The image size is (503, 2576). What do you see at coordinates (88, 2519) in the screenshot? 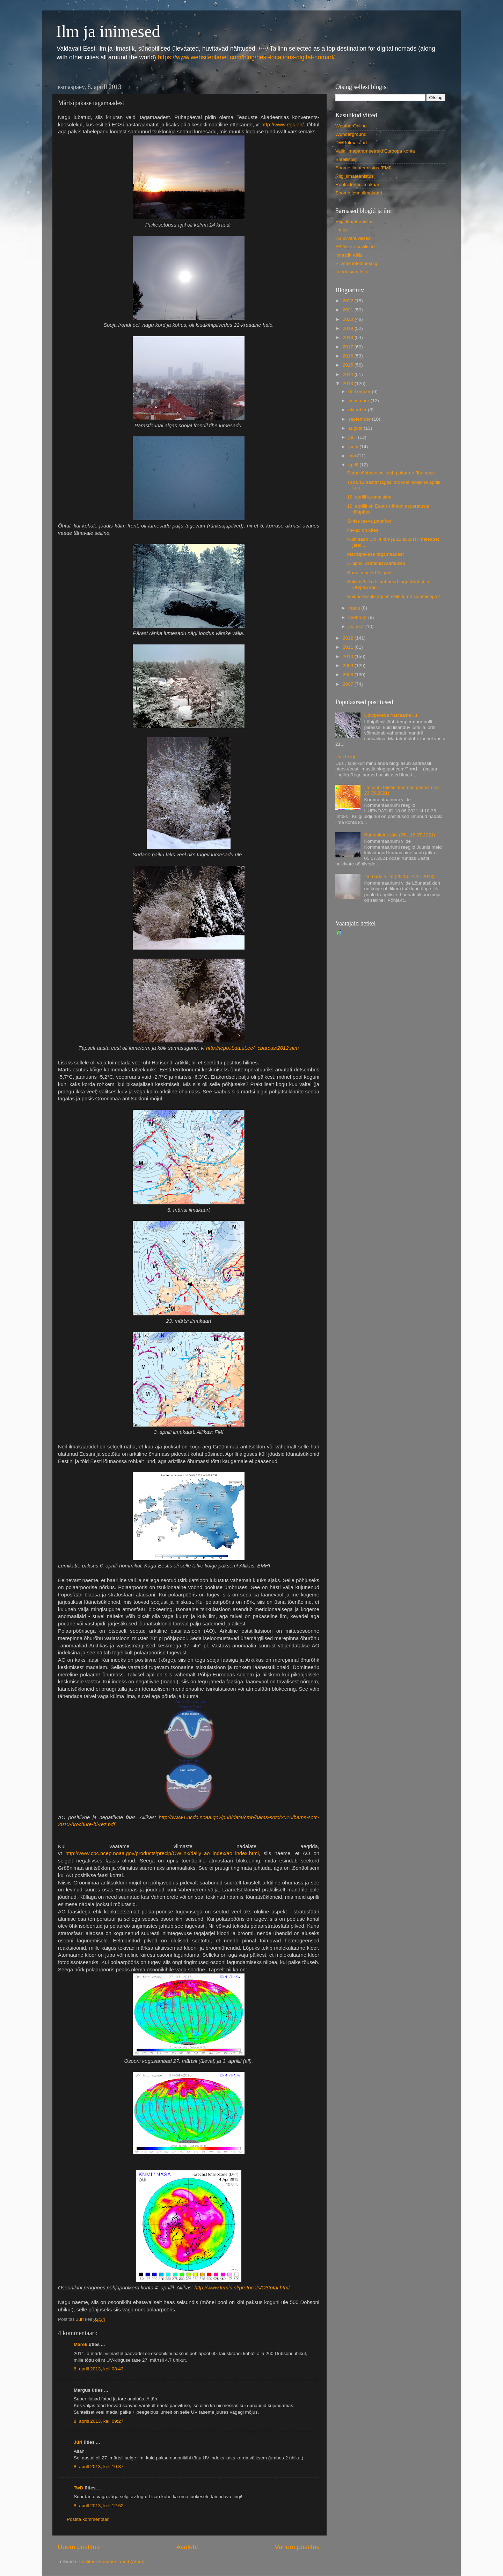
I see `Postita kommentaar` at bounding box center [88, 2519].